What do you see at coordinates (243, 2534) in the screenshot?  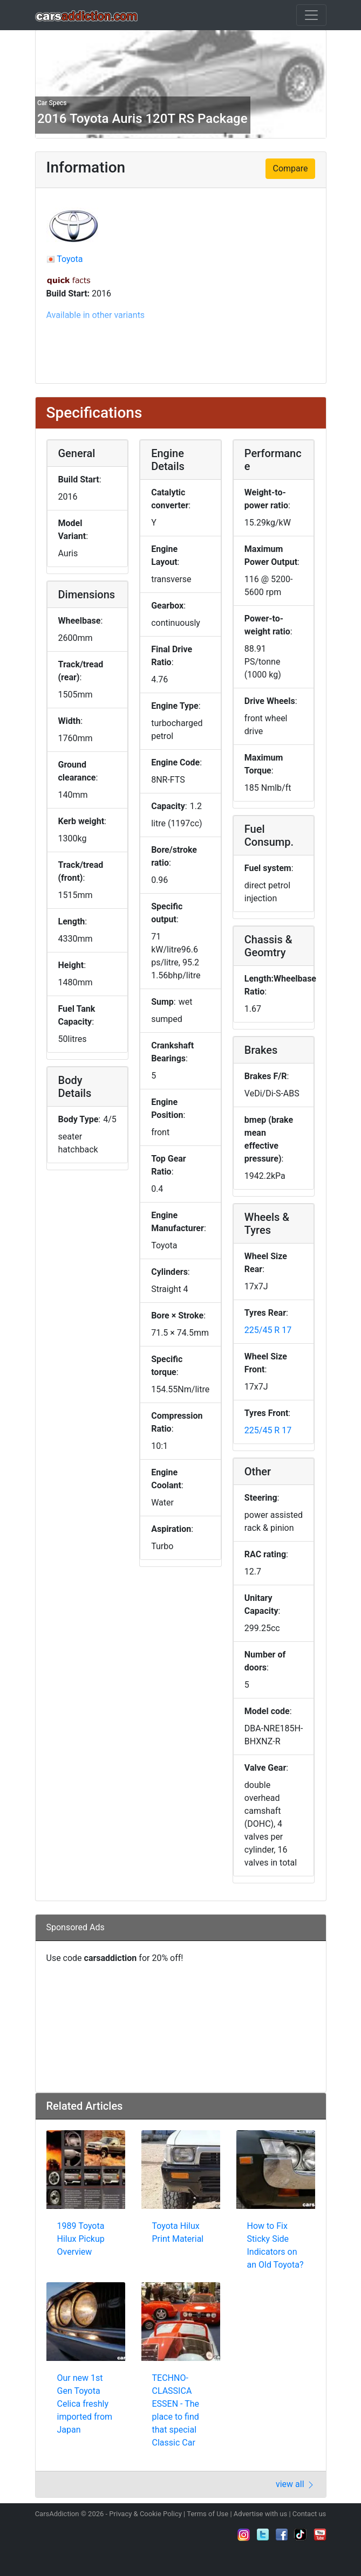 I see `Follow us on Instagram` at bounding box center [243, 2534].